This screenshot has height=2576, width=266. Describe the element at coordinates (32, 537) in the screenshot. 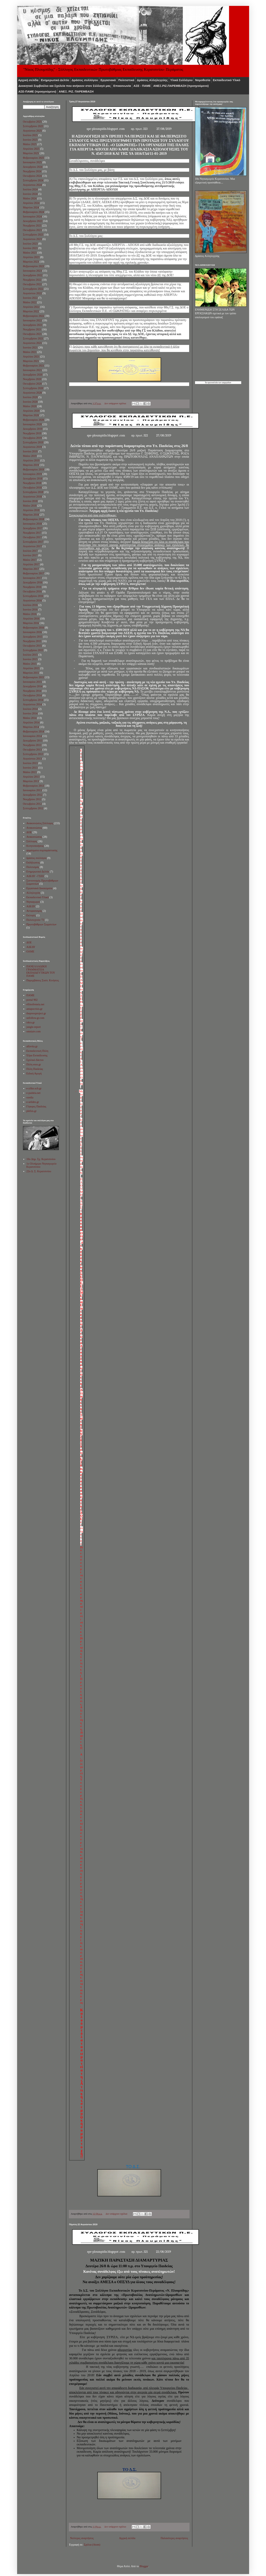

I see `Οκτωβρίου 2017` at that location.